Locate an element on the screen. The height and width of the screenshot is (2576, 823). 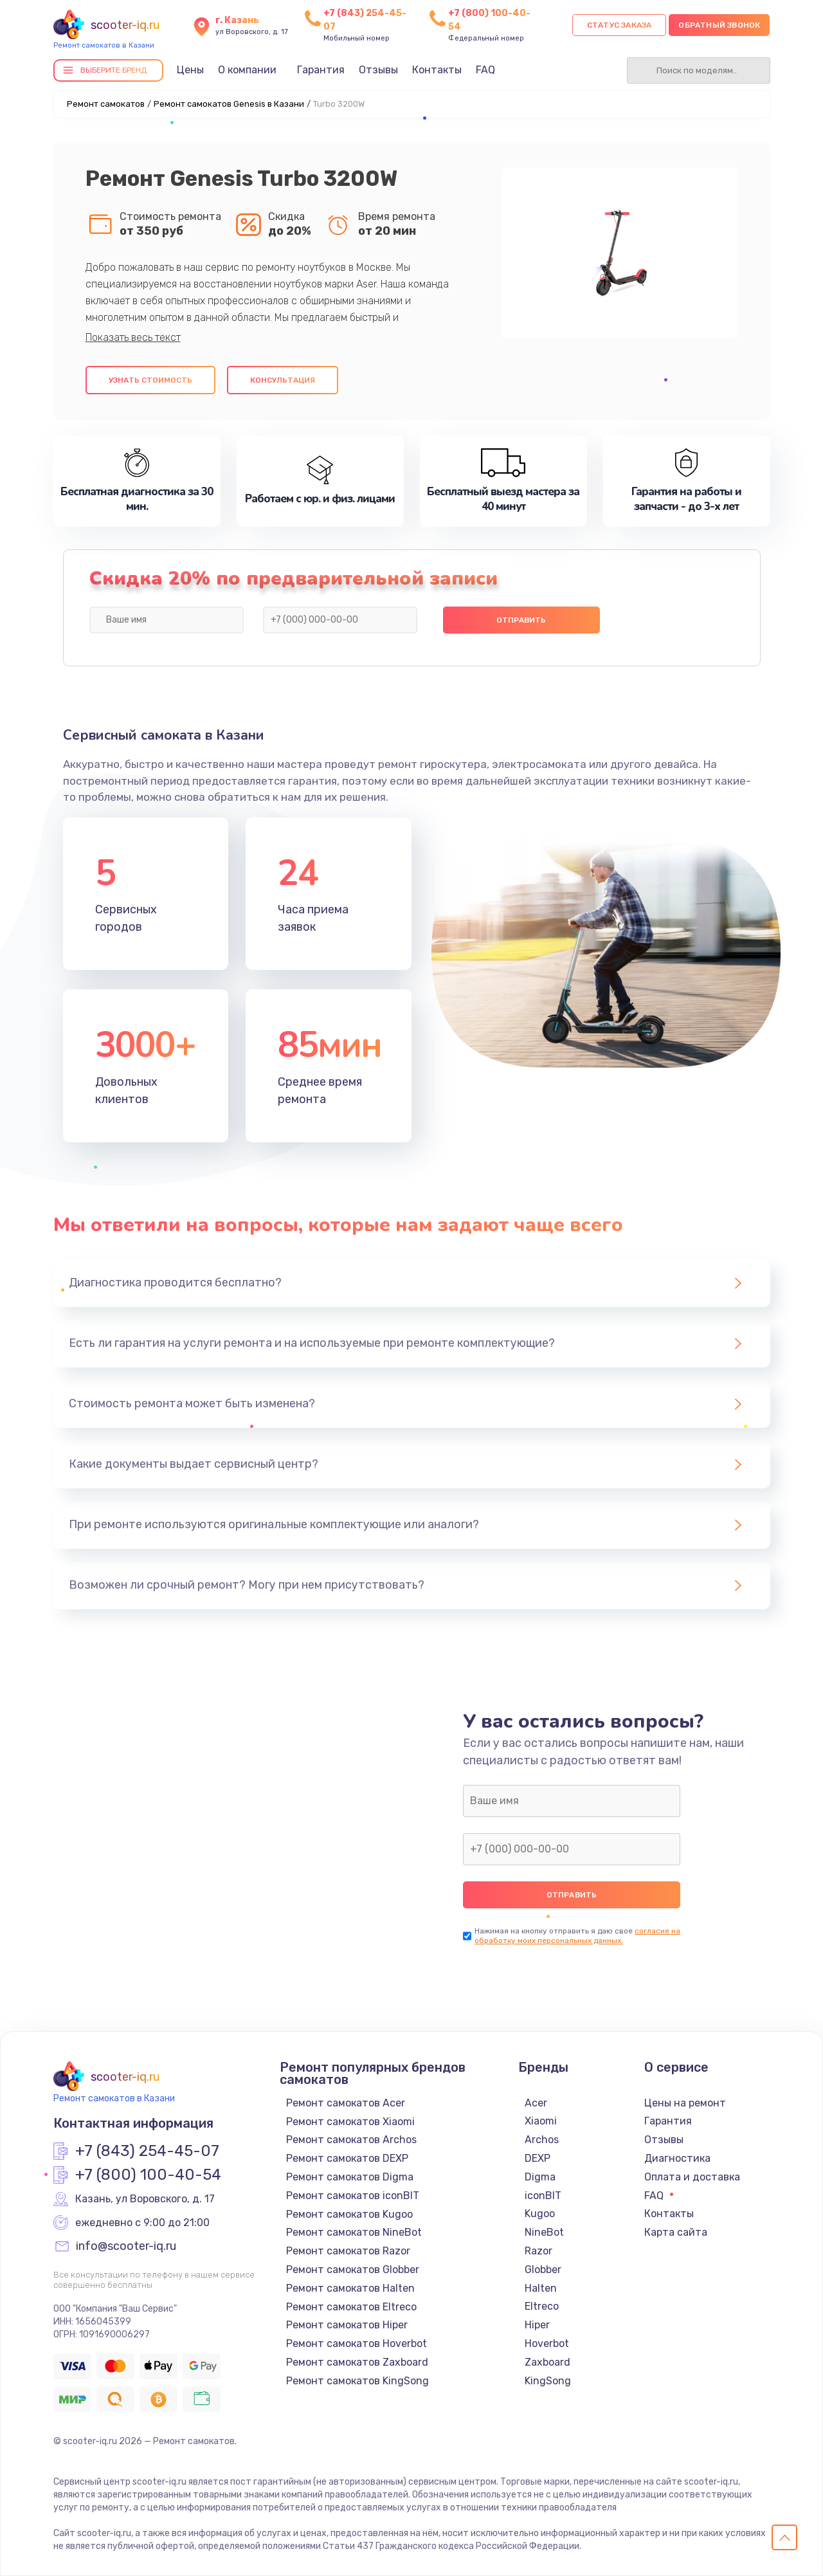
Ремонт самокатов Eltreco is located at coordinates (351, 2307).